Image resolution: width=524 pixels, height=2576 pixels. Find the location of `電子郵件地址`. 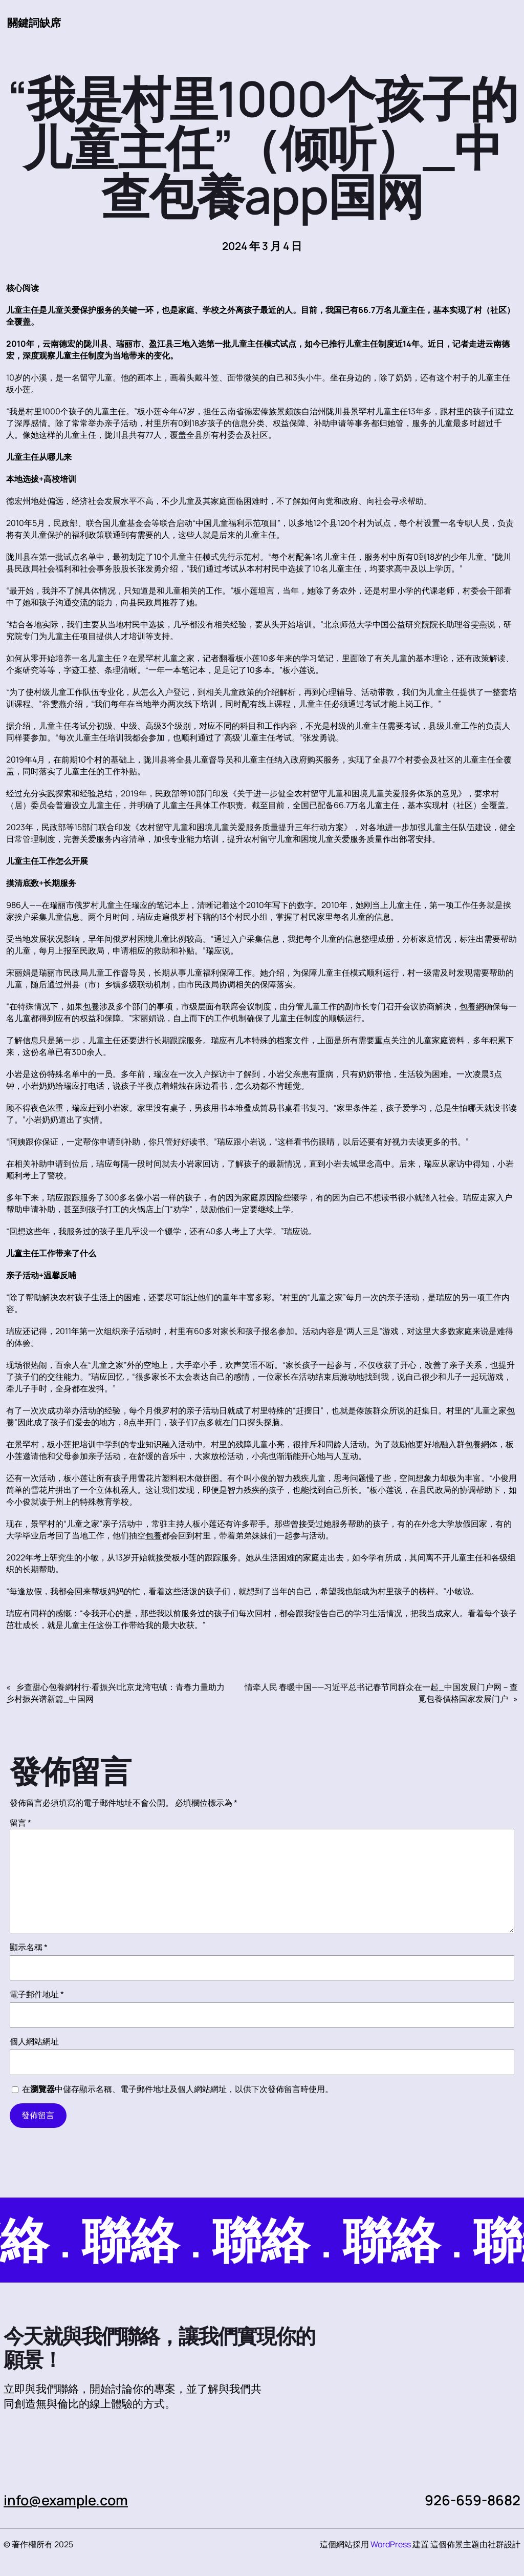

電子郵件地址 is located at coordinates (37, 1994).